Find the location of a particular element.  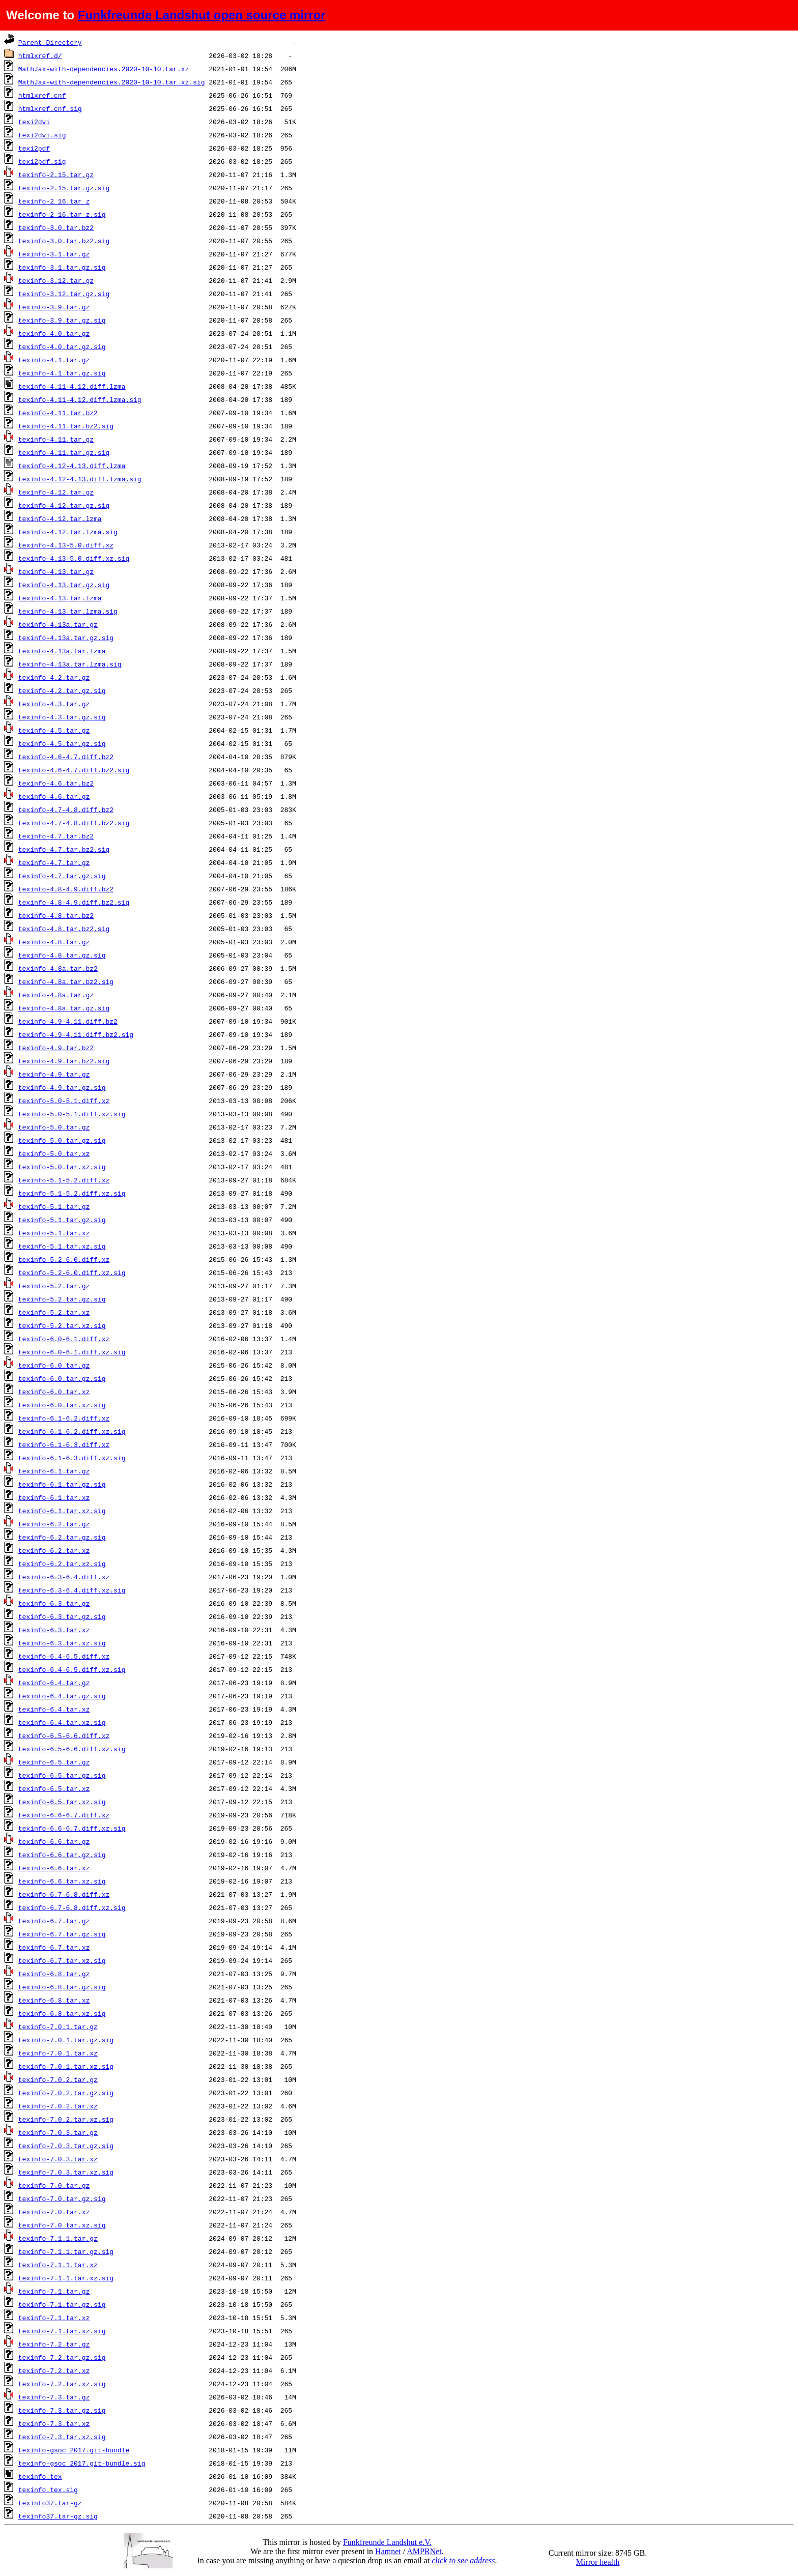

texinfo-4.7-4.8.diff.bz2 is located at coordinates (65, 809).